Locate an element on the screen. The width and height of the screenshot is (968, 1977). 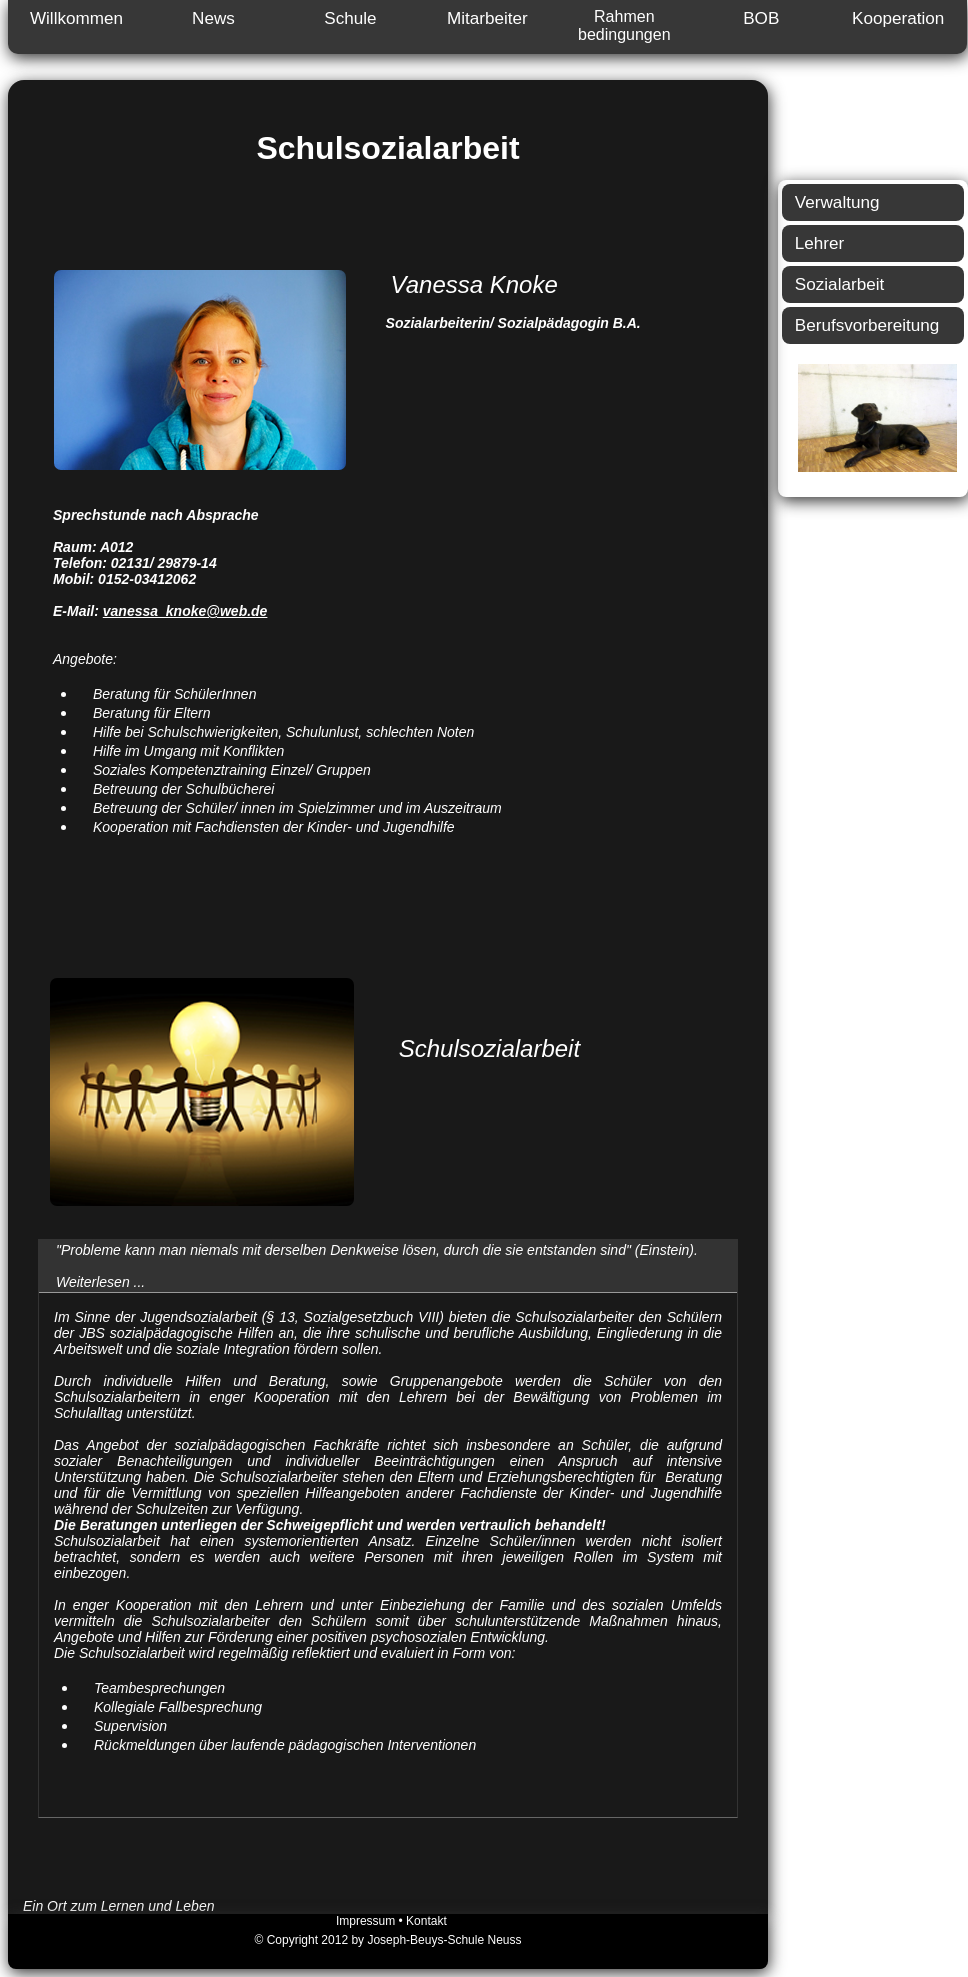
Kontakt is located at coordinates (426, 1921).